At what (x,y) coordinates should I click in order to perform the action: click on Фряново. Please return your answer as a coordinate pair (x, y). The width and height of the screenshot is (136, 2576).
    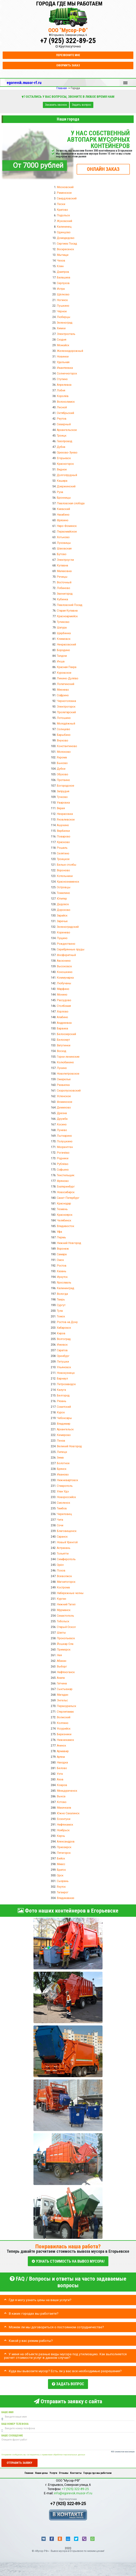
    Looking at the image, I should click on (63, 1181).